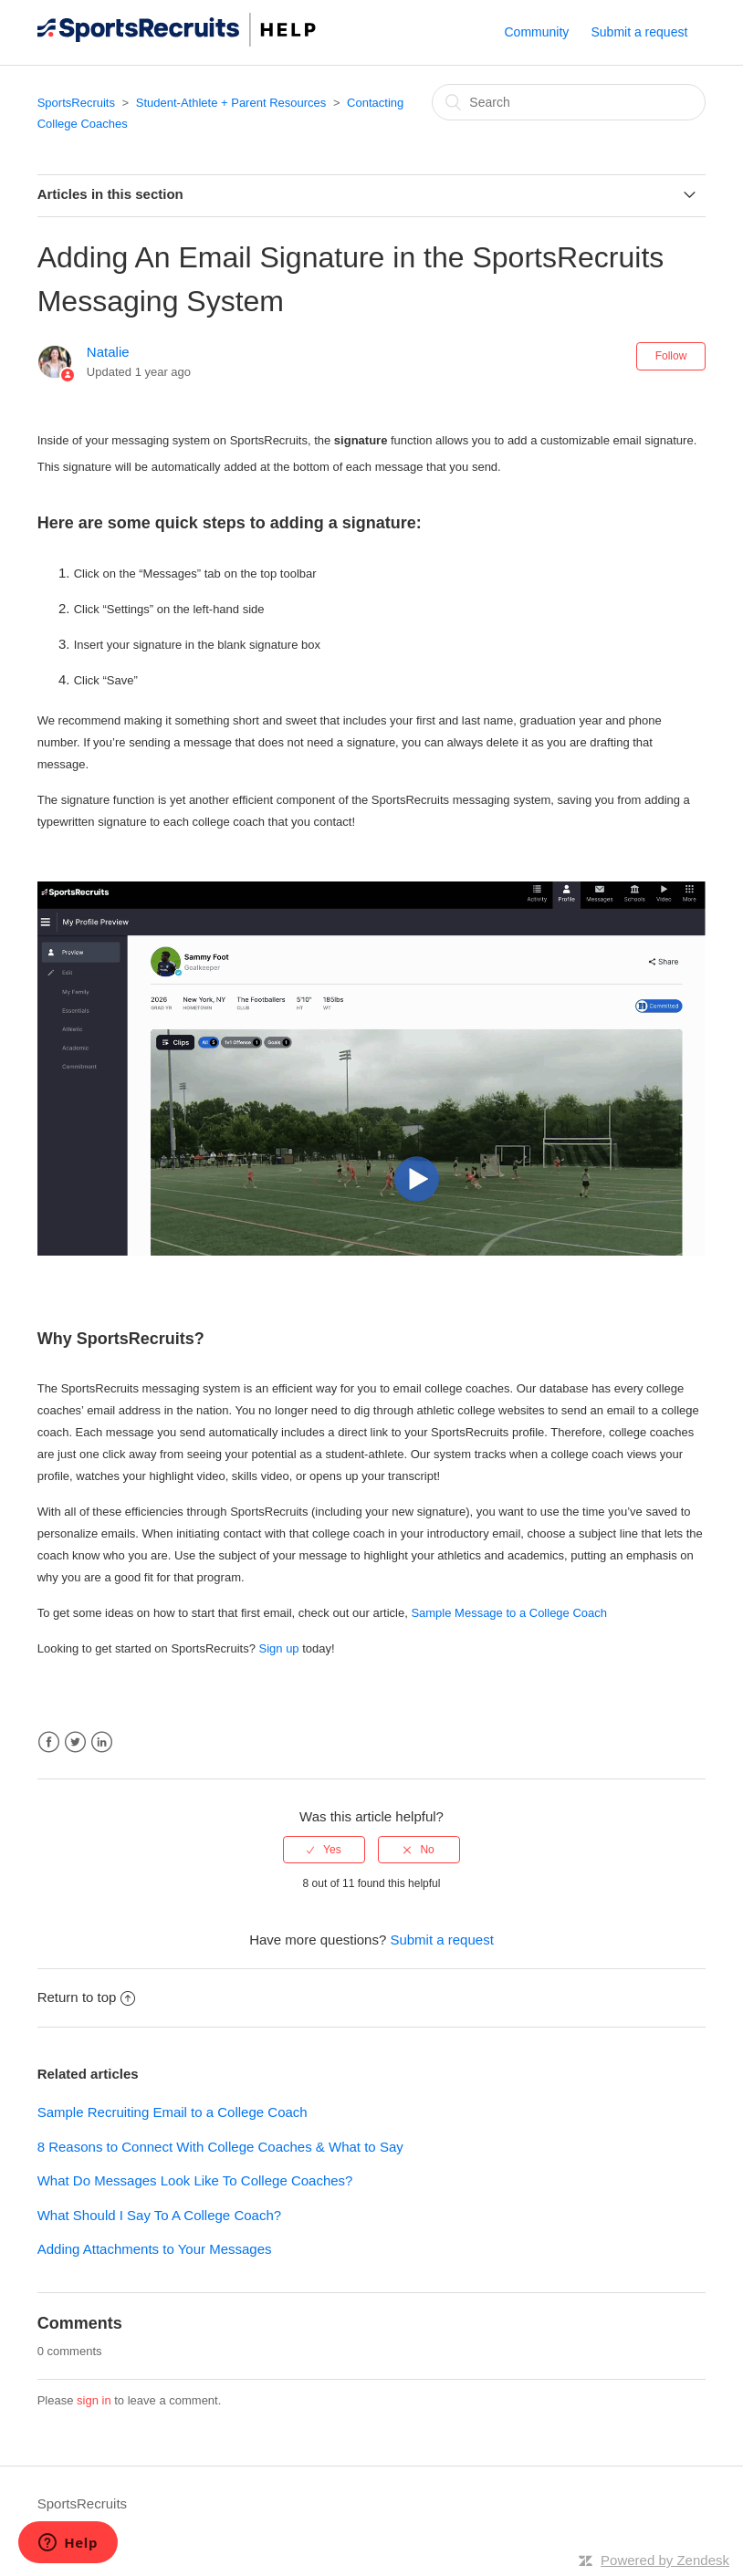 The image size is (743, 2576). Describe the element at coordinates (75, 1742) in the screenshot. I see `Twitter` at that location.